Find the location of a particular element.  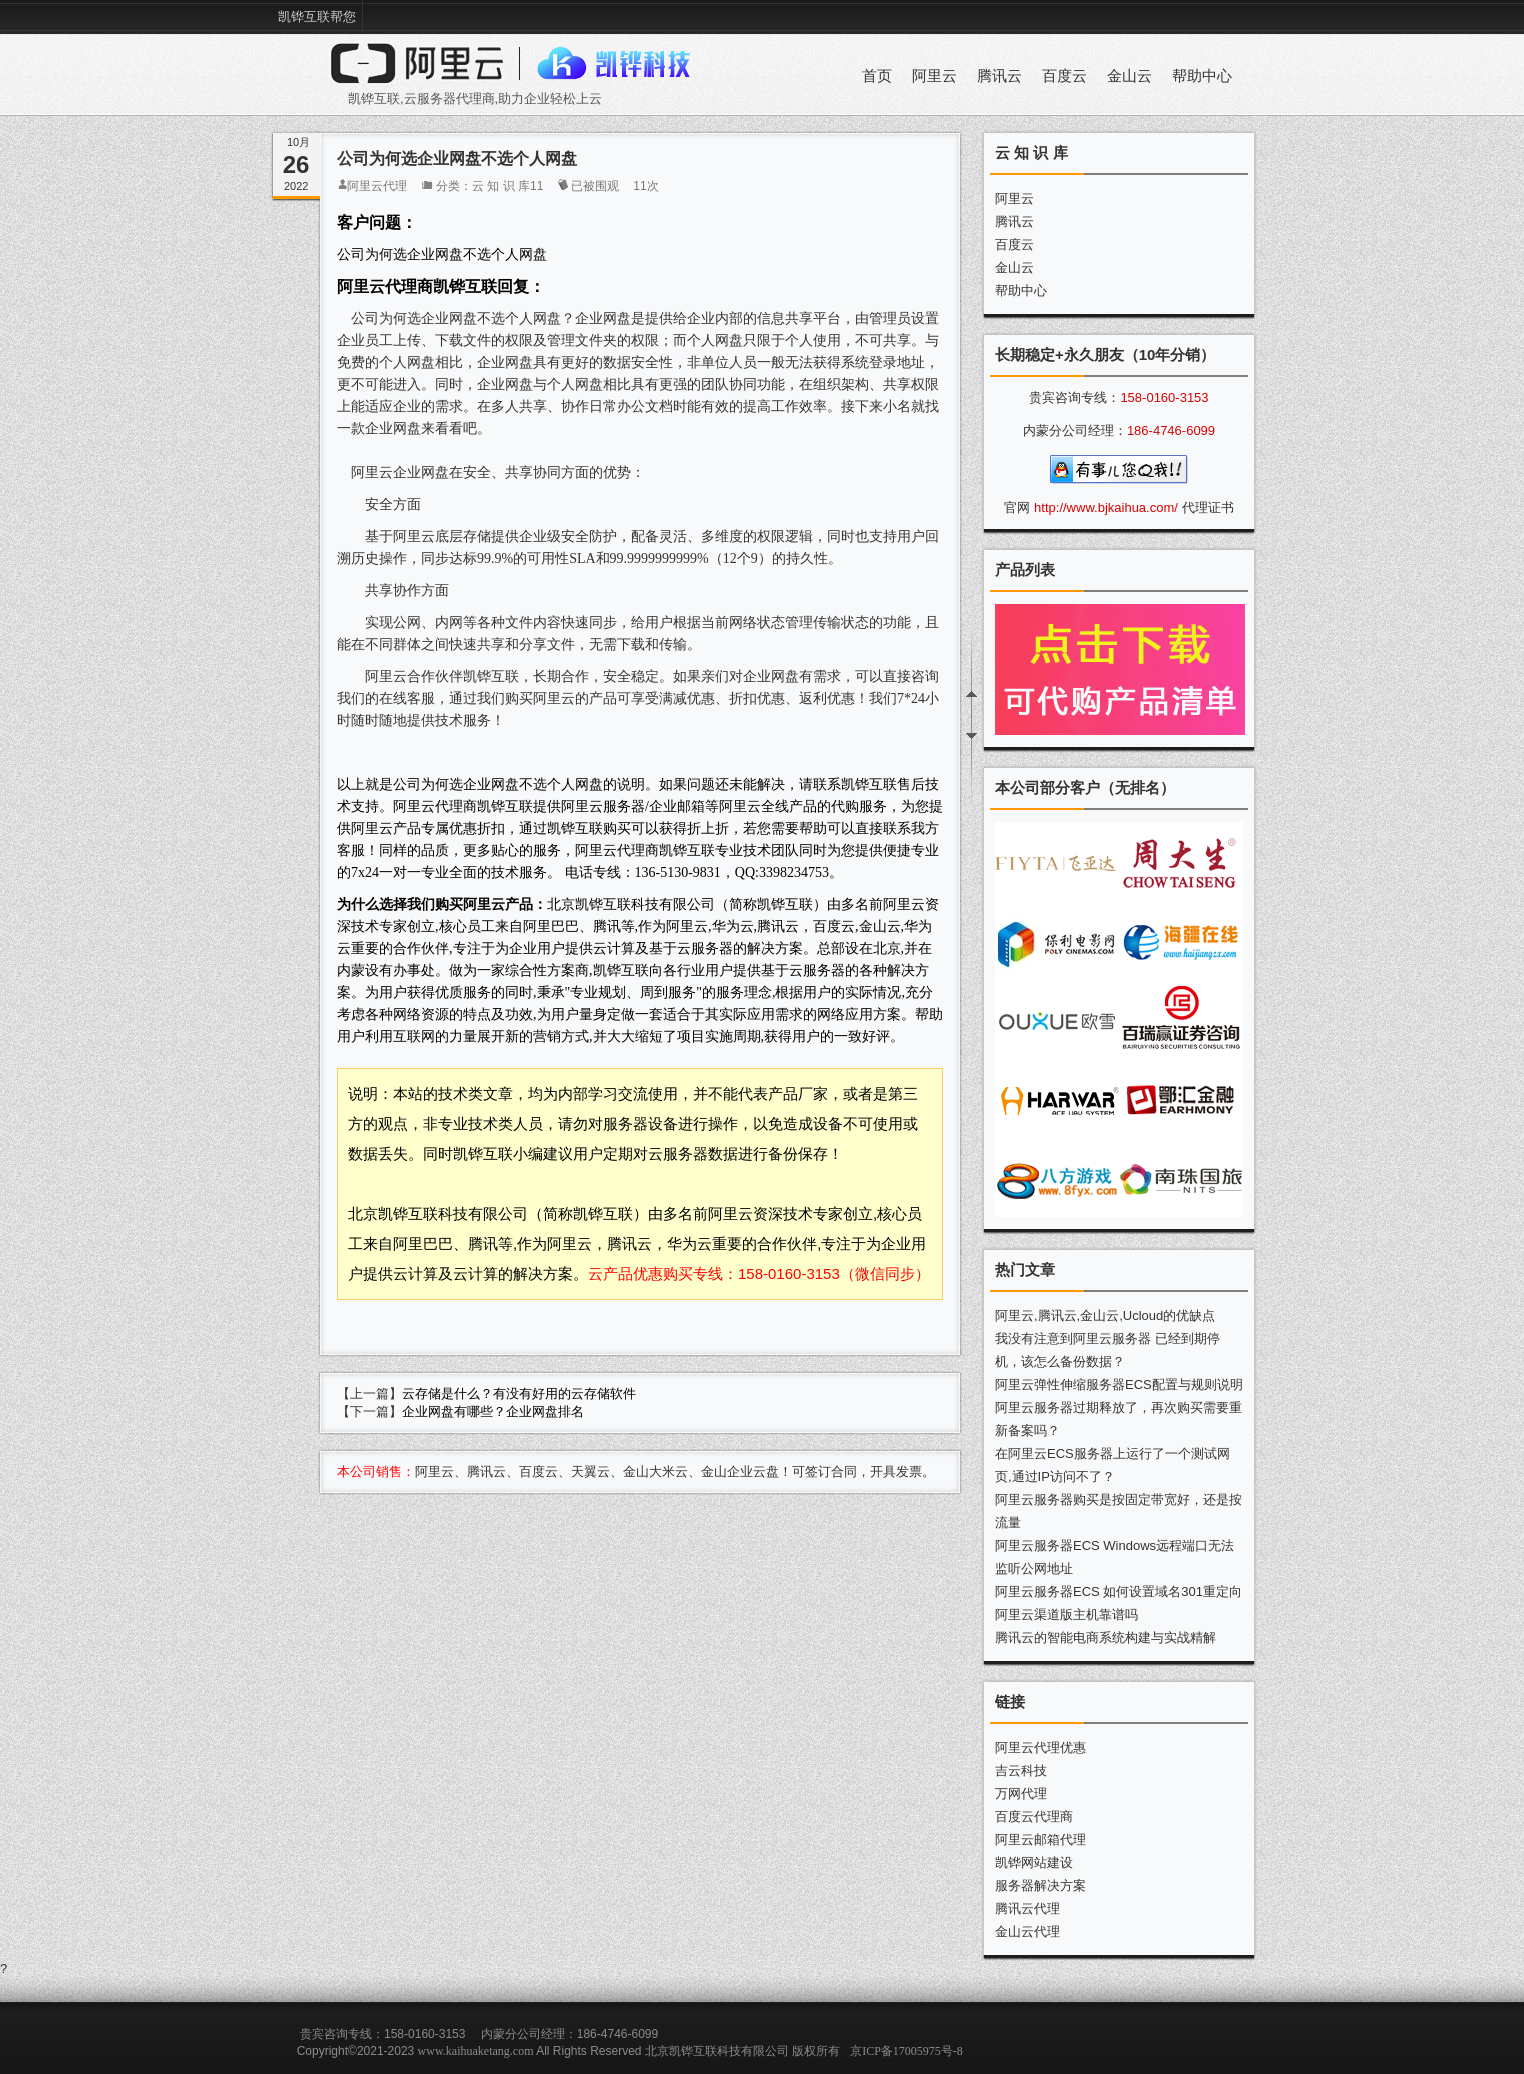

凯铧互联帮您 is located at coordinates (317, 16).